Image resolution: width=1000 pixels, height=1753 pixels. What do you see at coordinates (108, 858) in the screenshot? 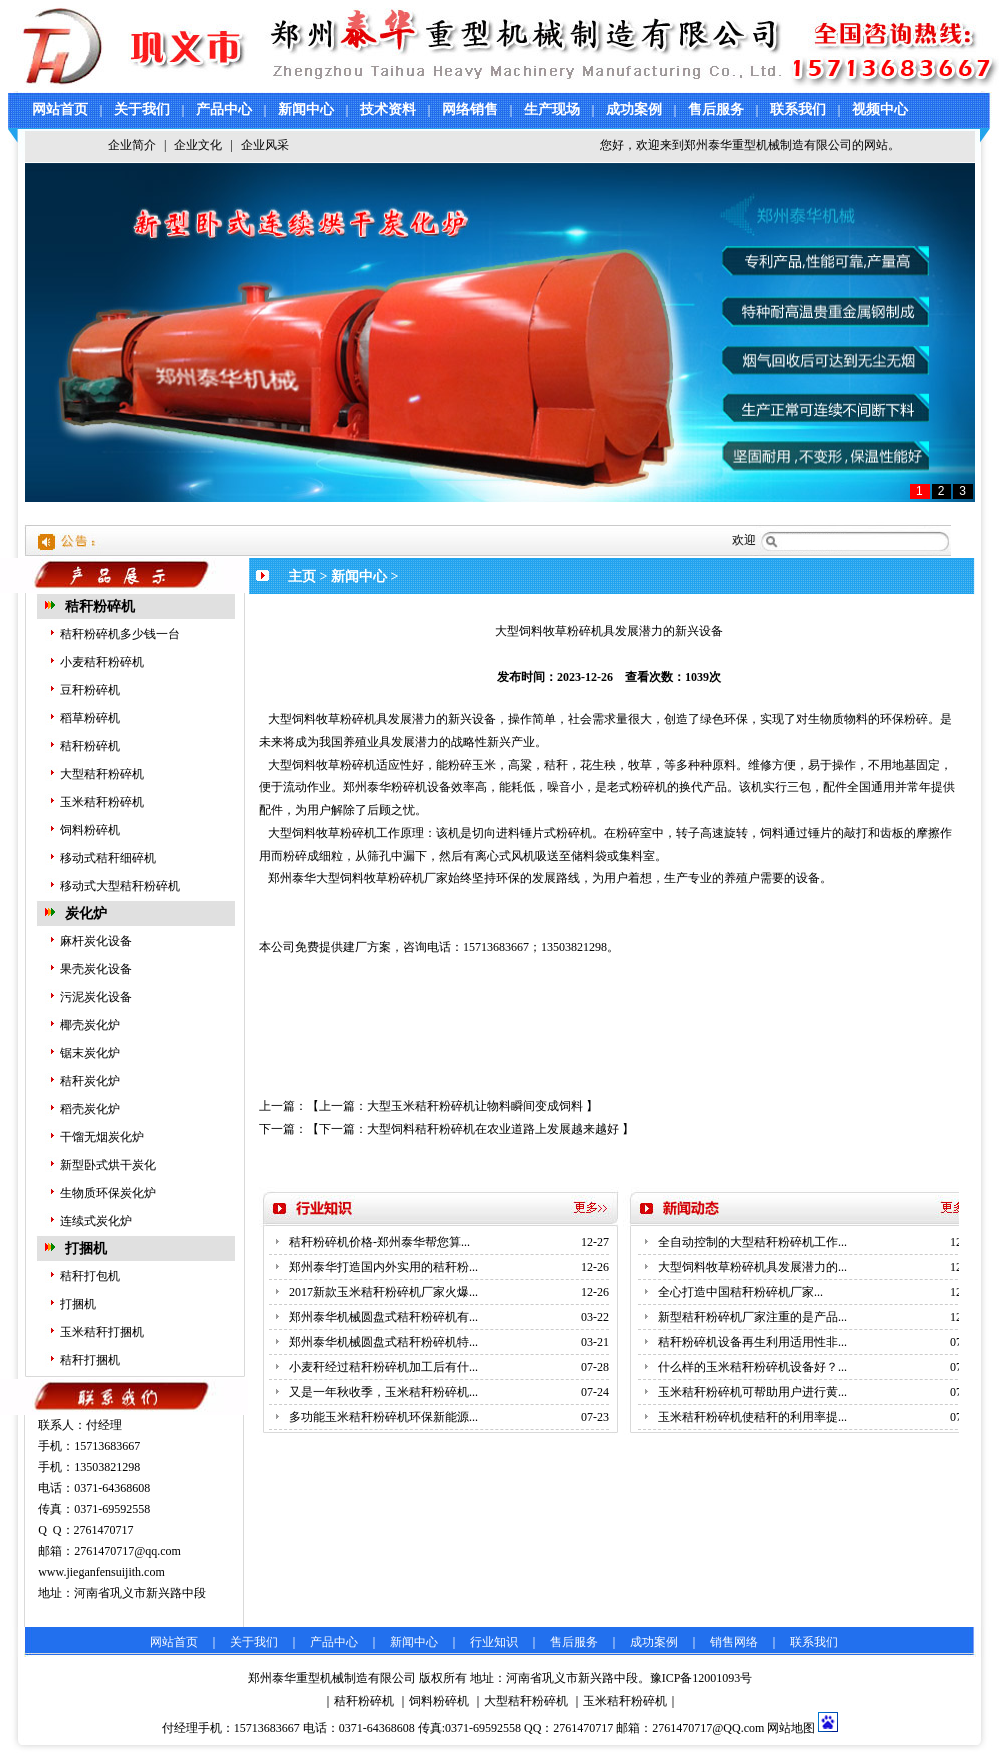
I see `移动式秸秆细碎机` at bounding box center [108, 858].